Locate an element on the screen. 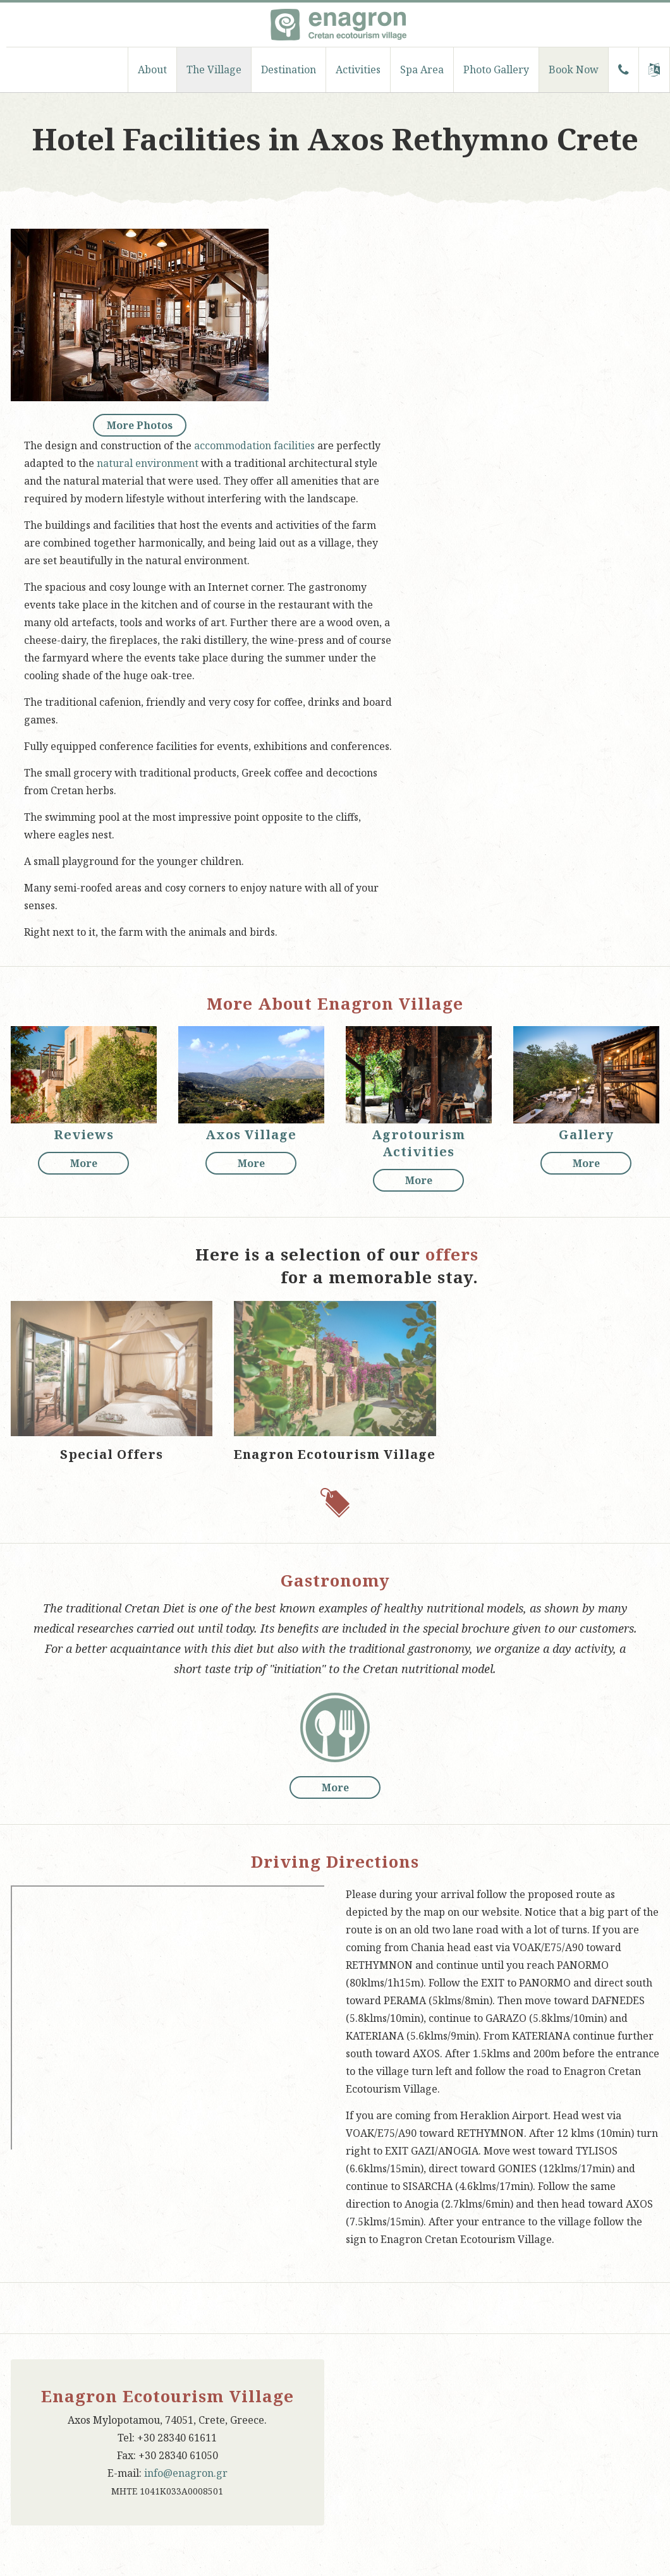  Photo Gallery is located at coordinates (496, 69).